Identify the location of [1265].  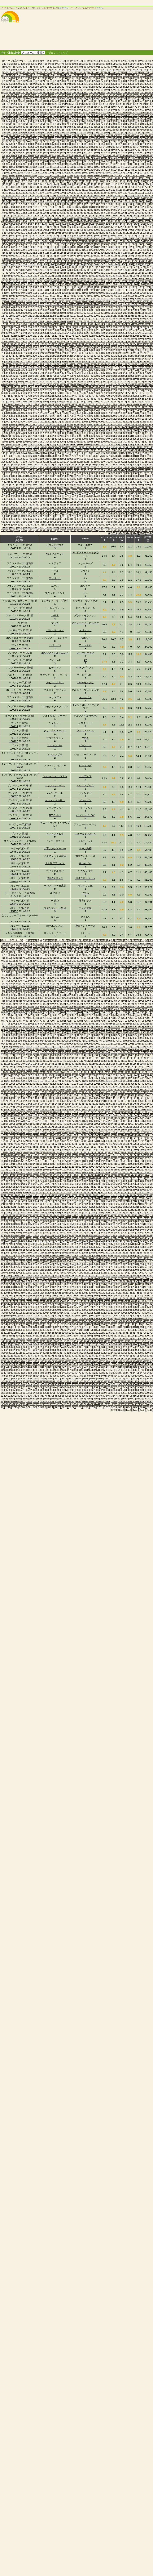
(12, 201).